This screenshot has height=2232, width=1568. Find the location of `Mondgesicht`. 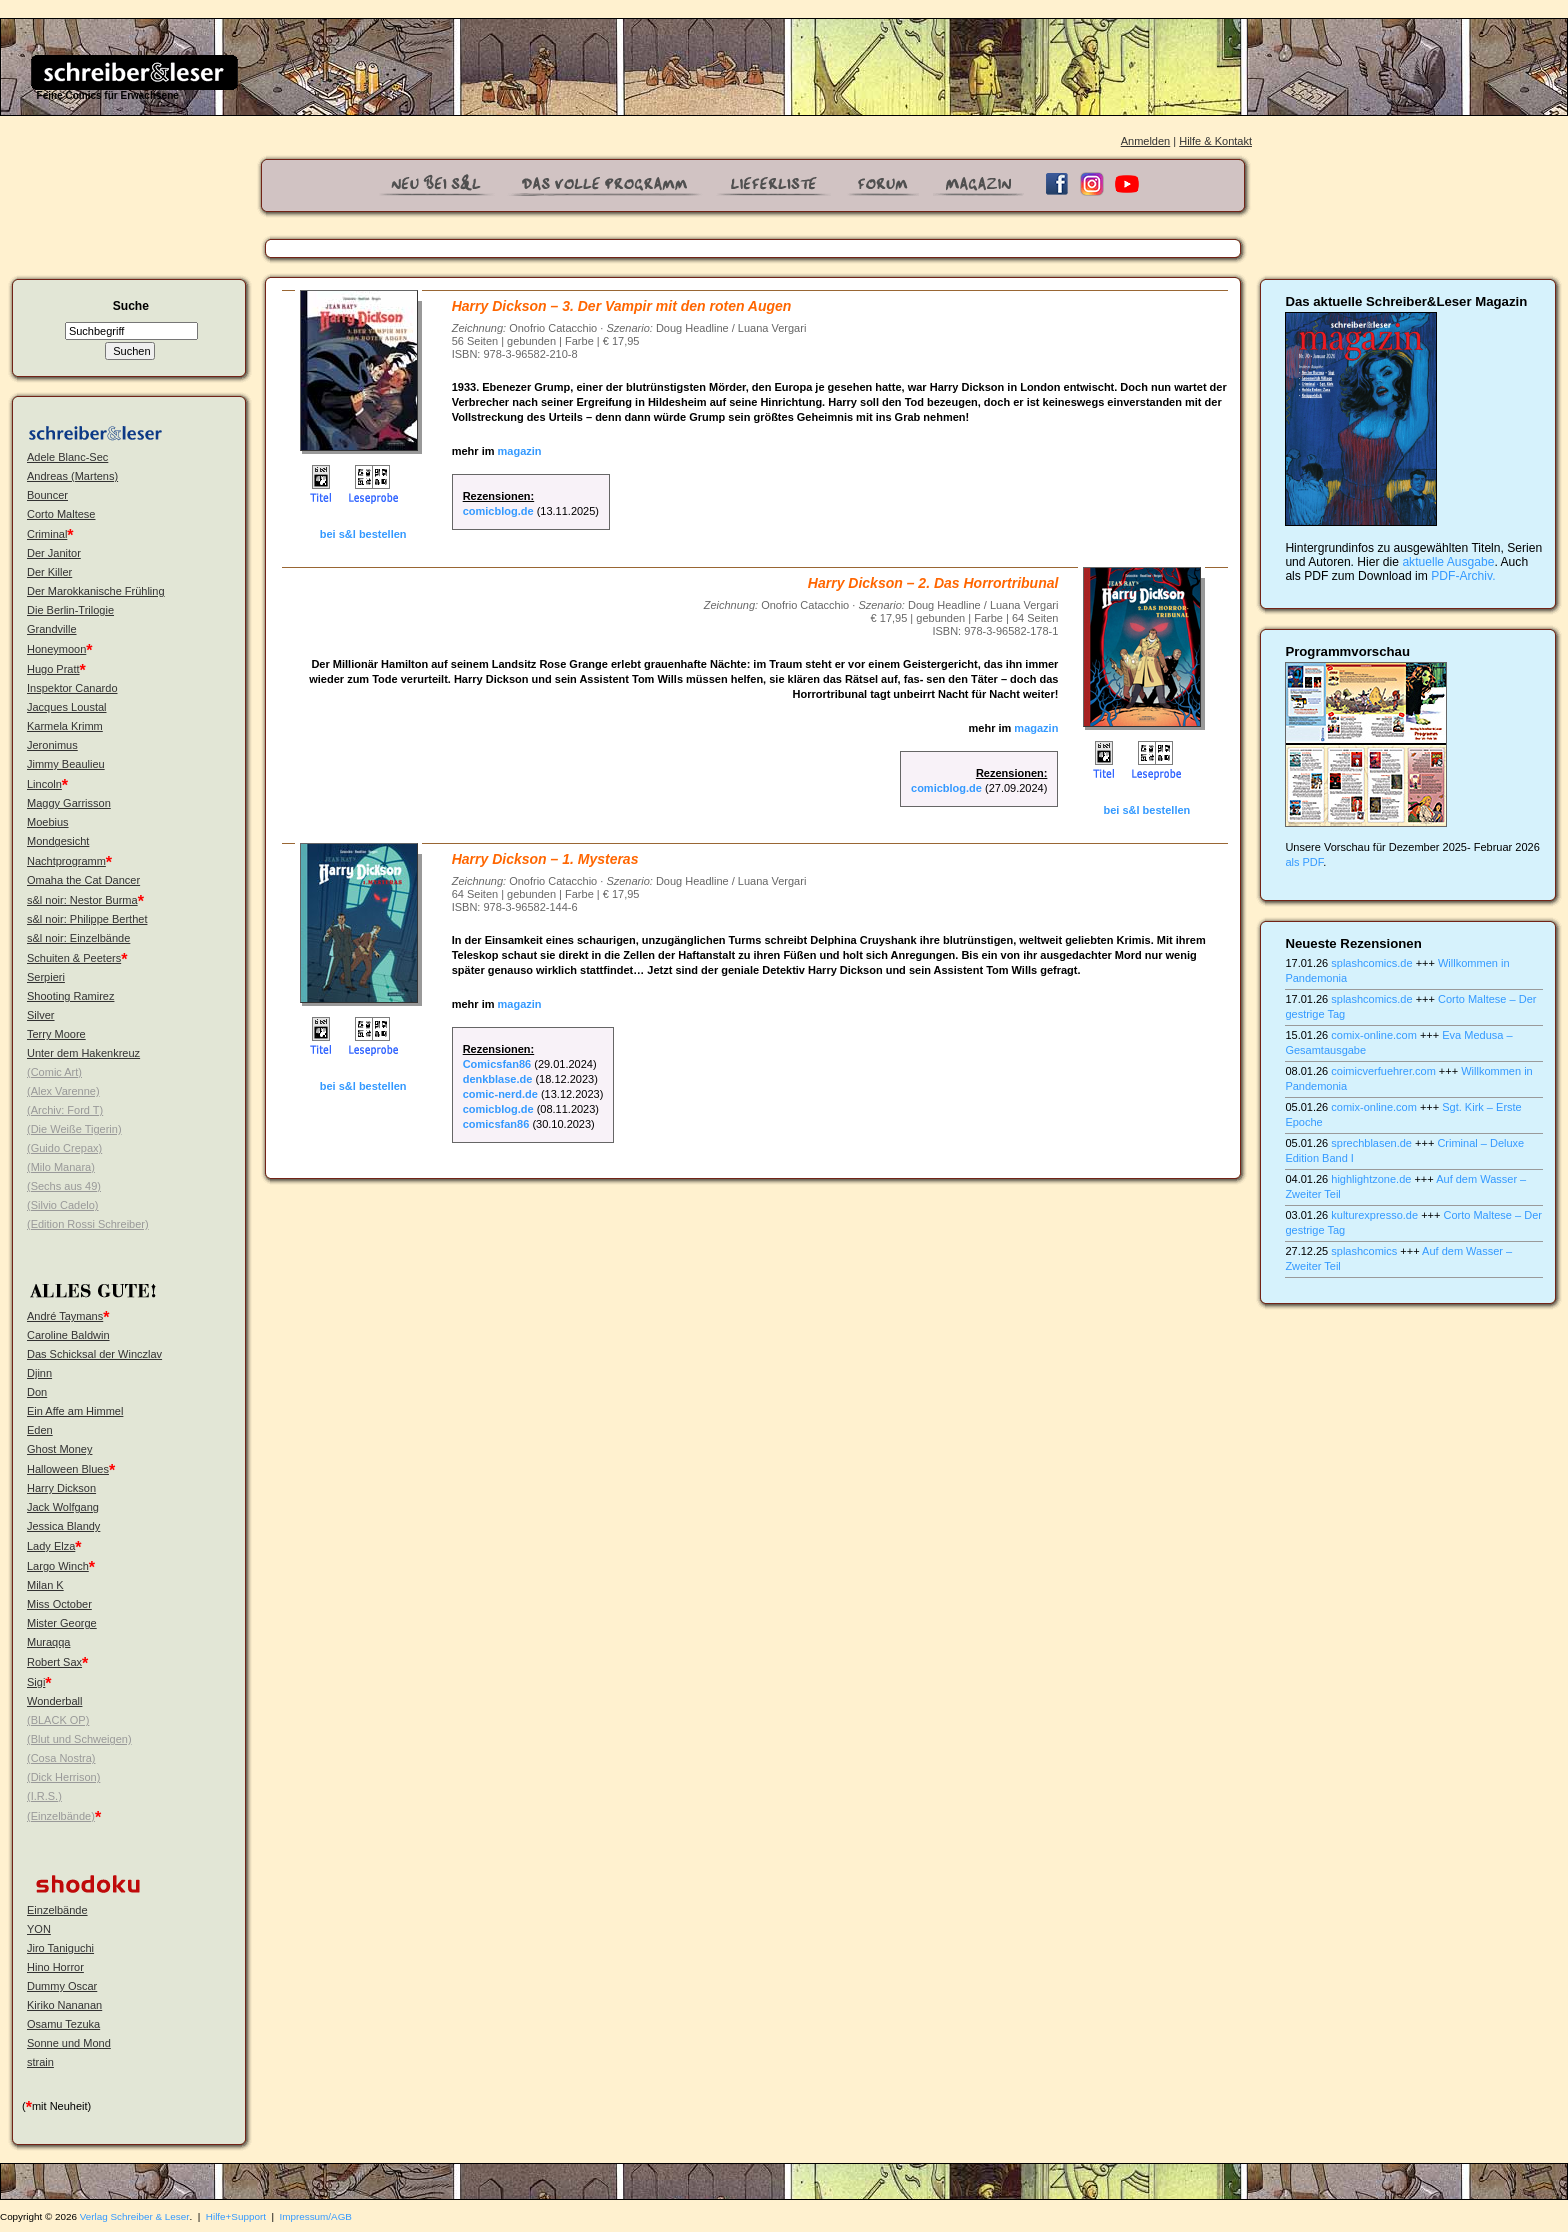

Mondgesicht is located at coordinates (58, 841).